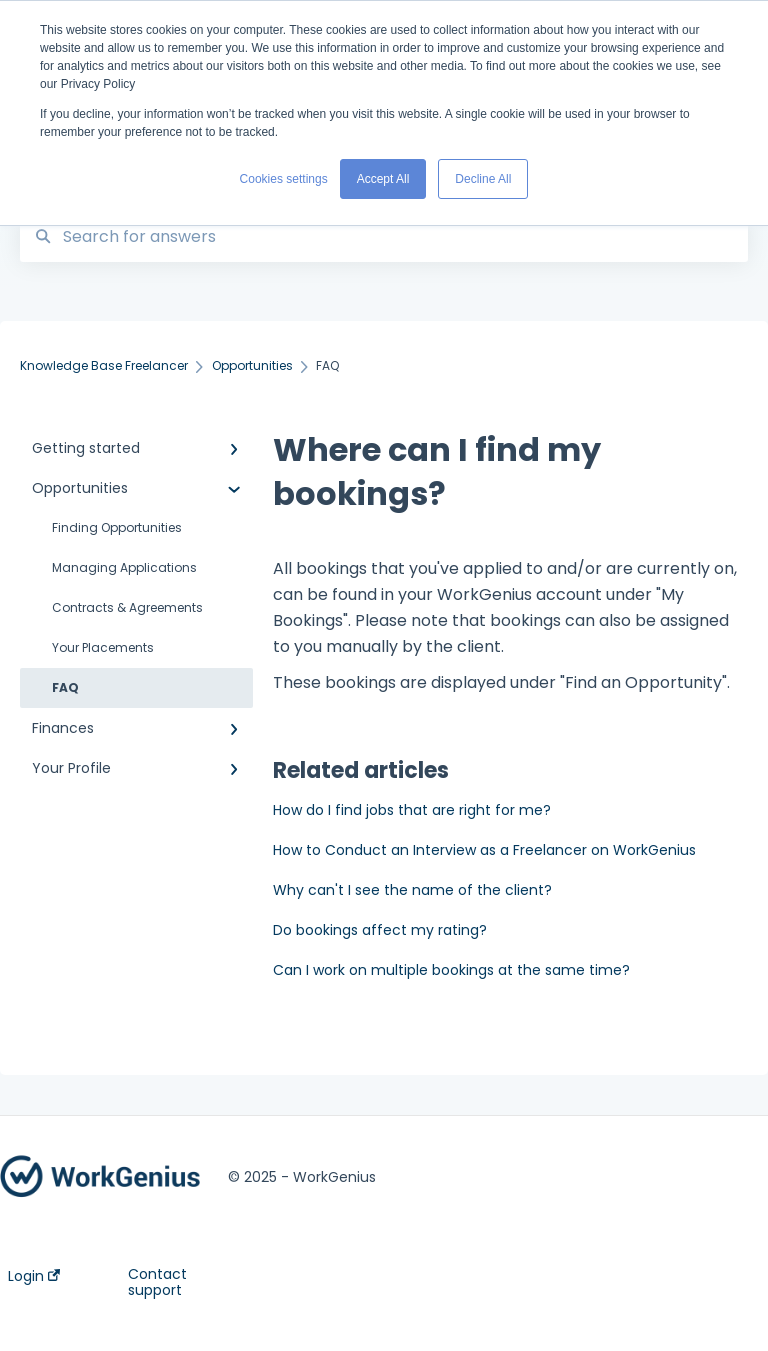 Image resolution: width=768 pixels, height=1351 pixels. What do you see at coordinates (383, 179) in the screenshot?
I see `Accept All [button]` at bounding box center [383, 179].